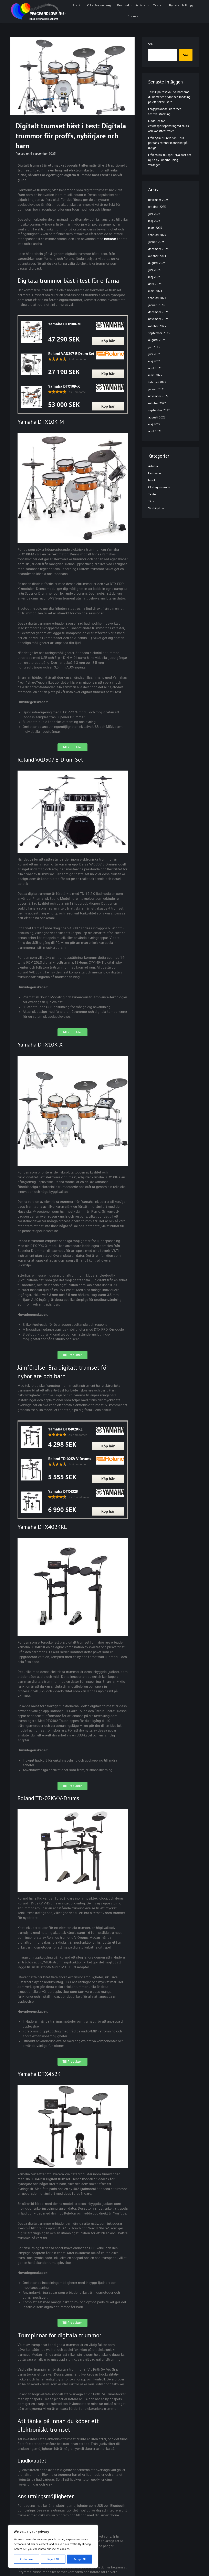  What do you see at coordinates (157, 256) in the screenshot?
I see `oktober 2024` at bounding box center [157, 256].